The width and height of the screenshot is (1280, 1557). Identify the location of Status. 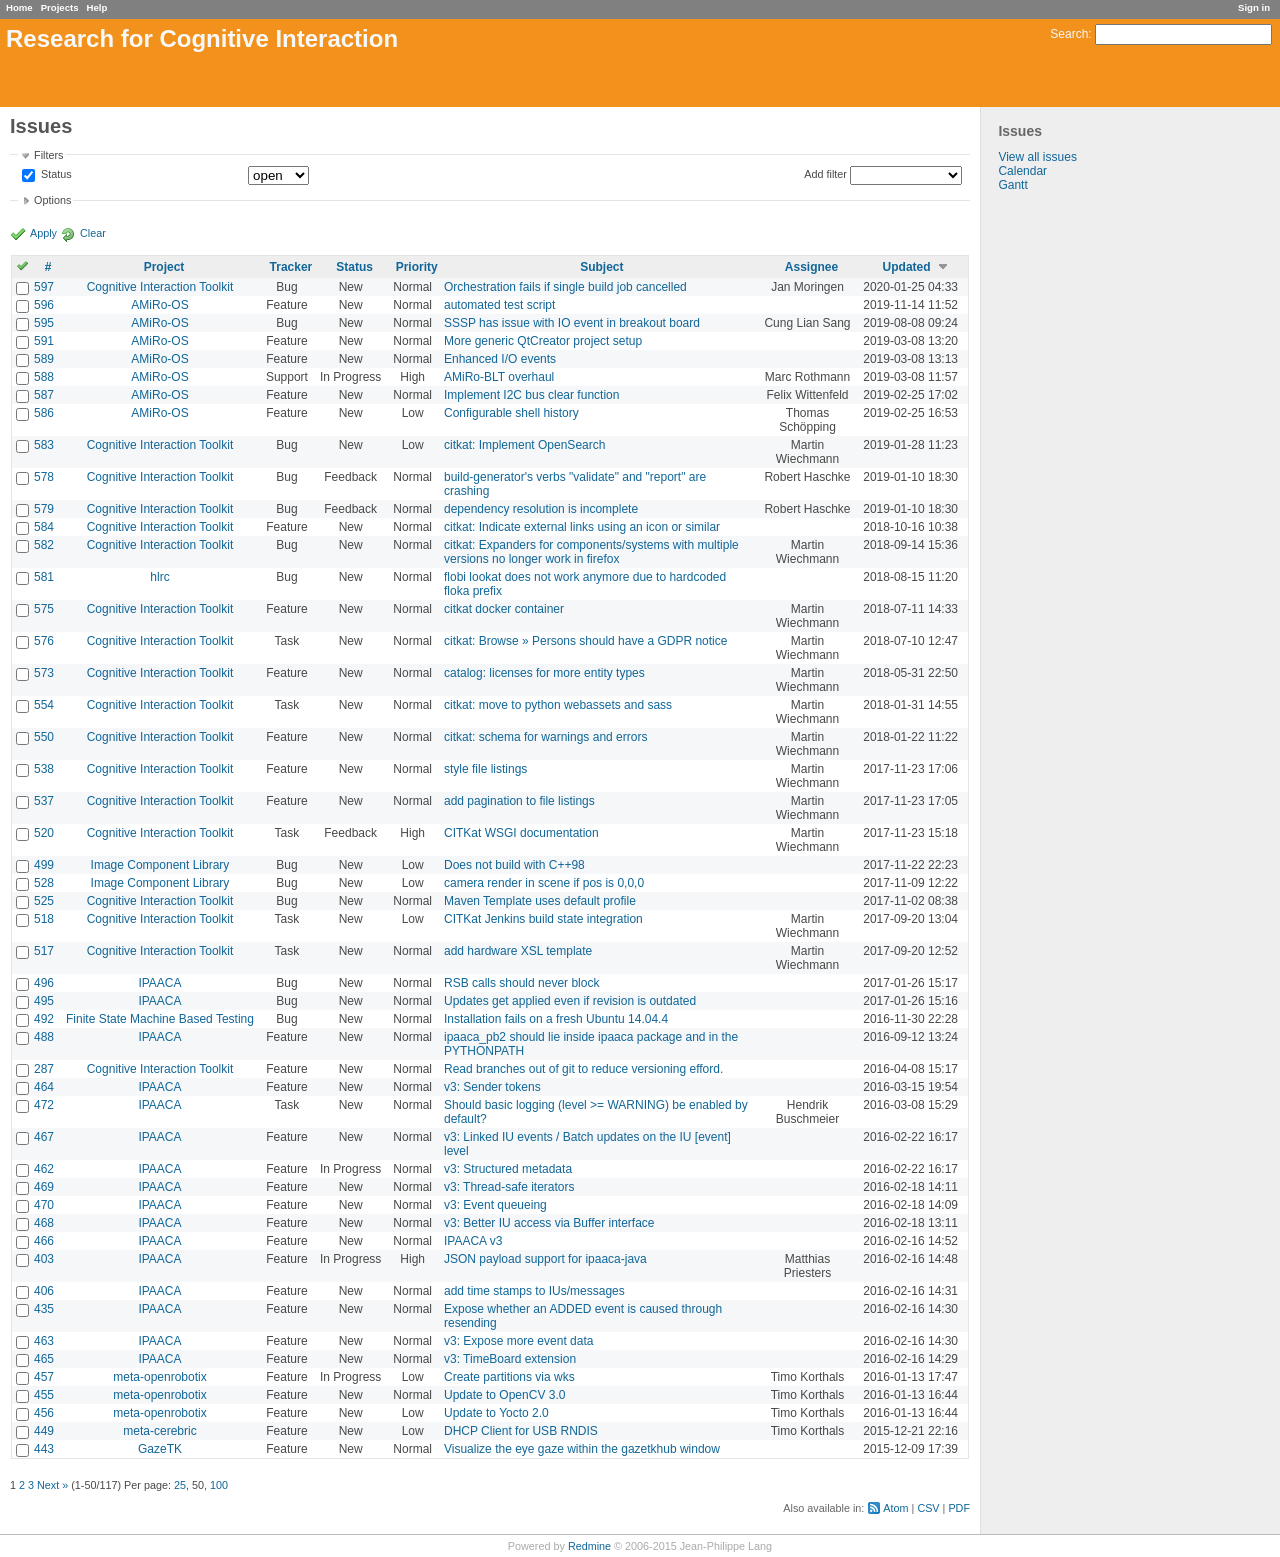
(55, 175).